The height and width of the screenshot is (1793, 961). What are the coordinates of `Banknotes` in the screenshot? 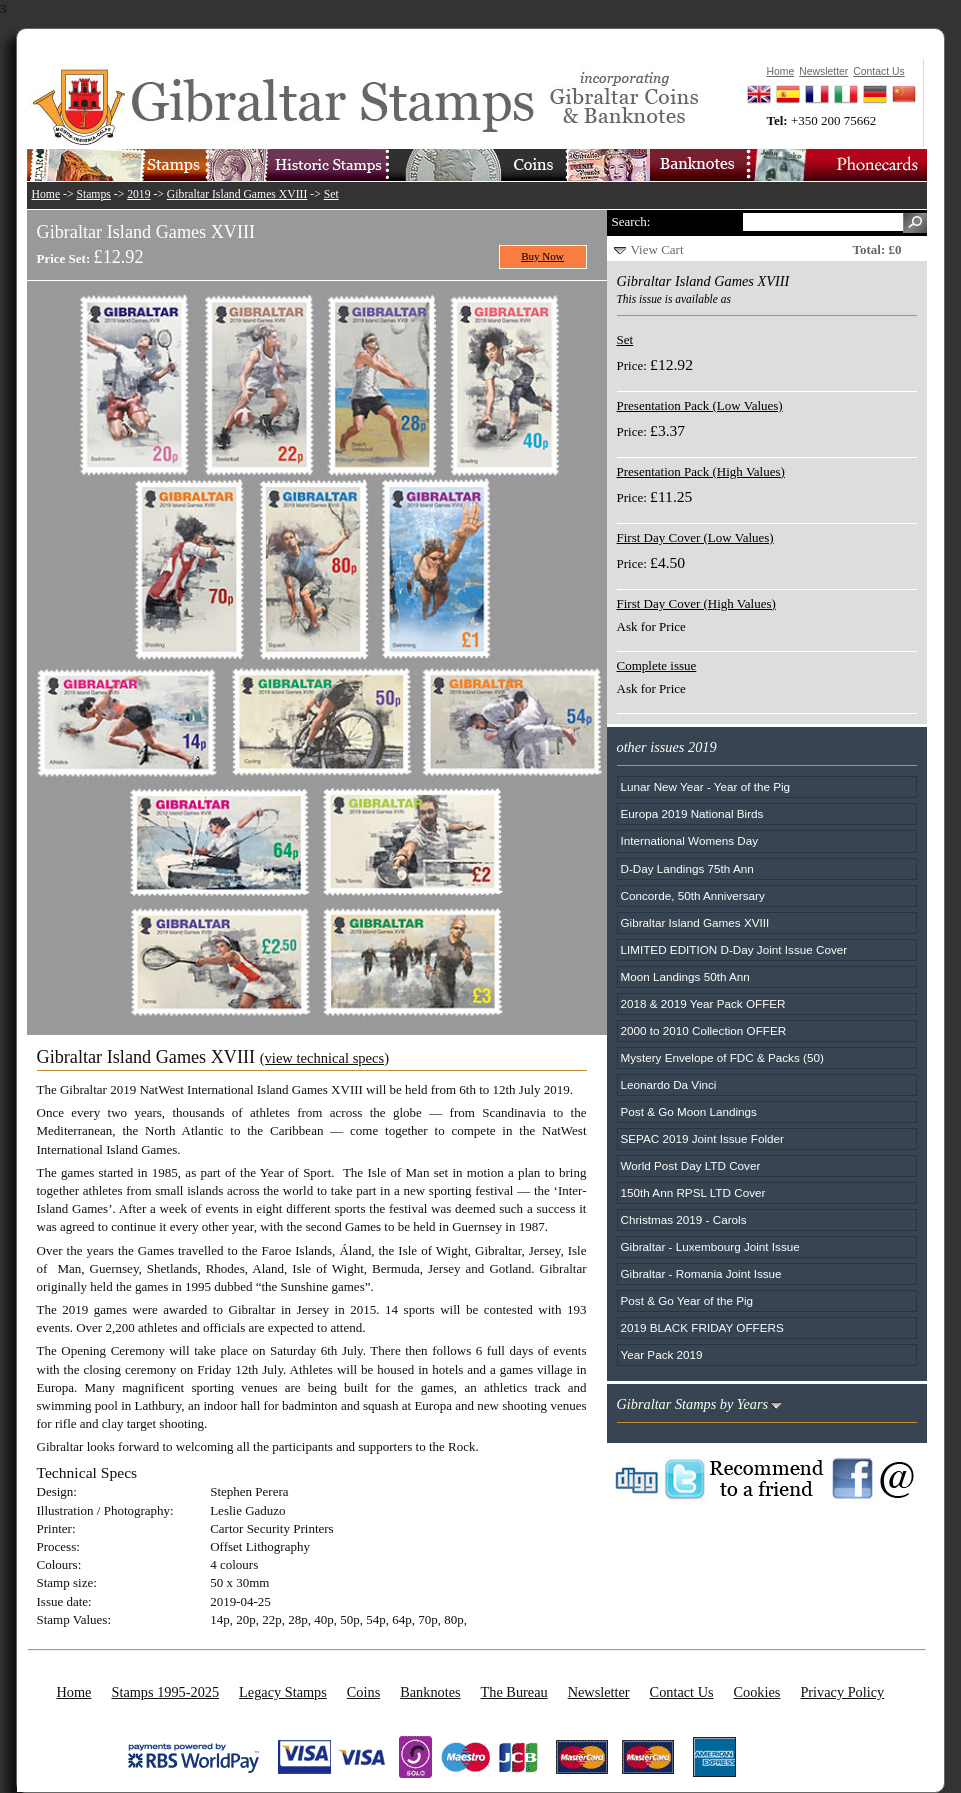 It's located at (430, 1692).